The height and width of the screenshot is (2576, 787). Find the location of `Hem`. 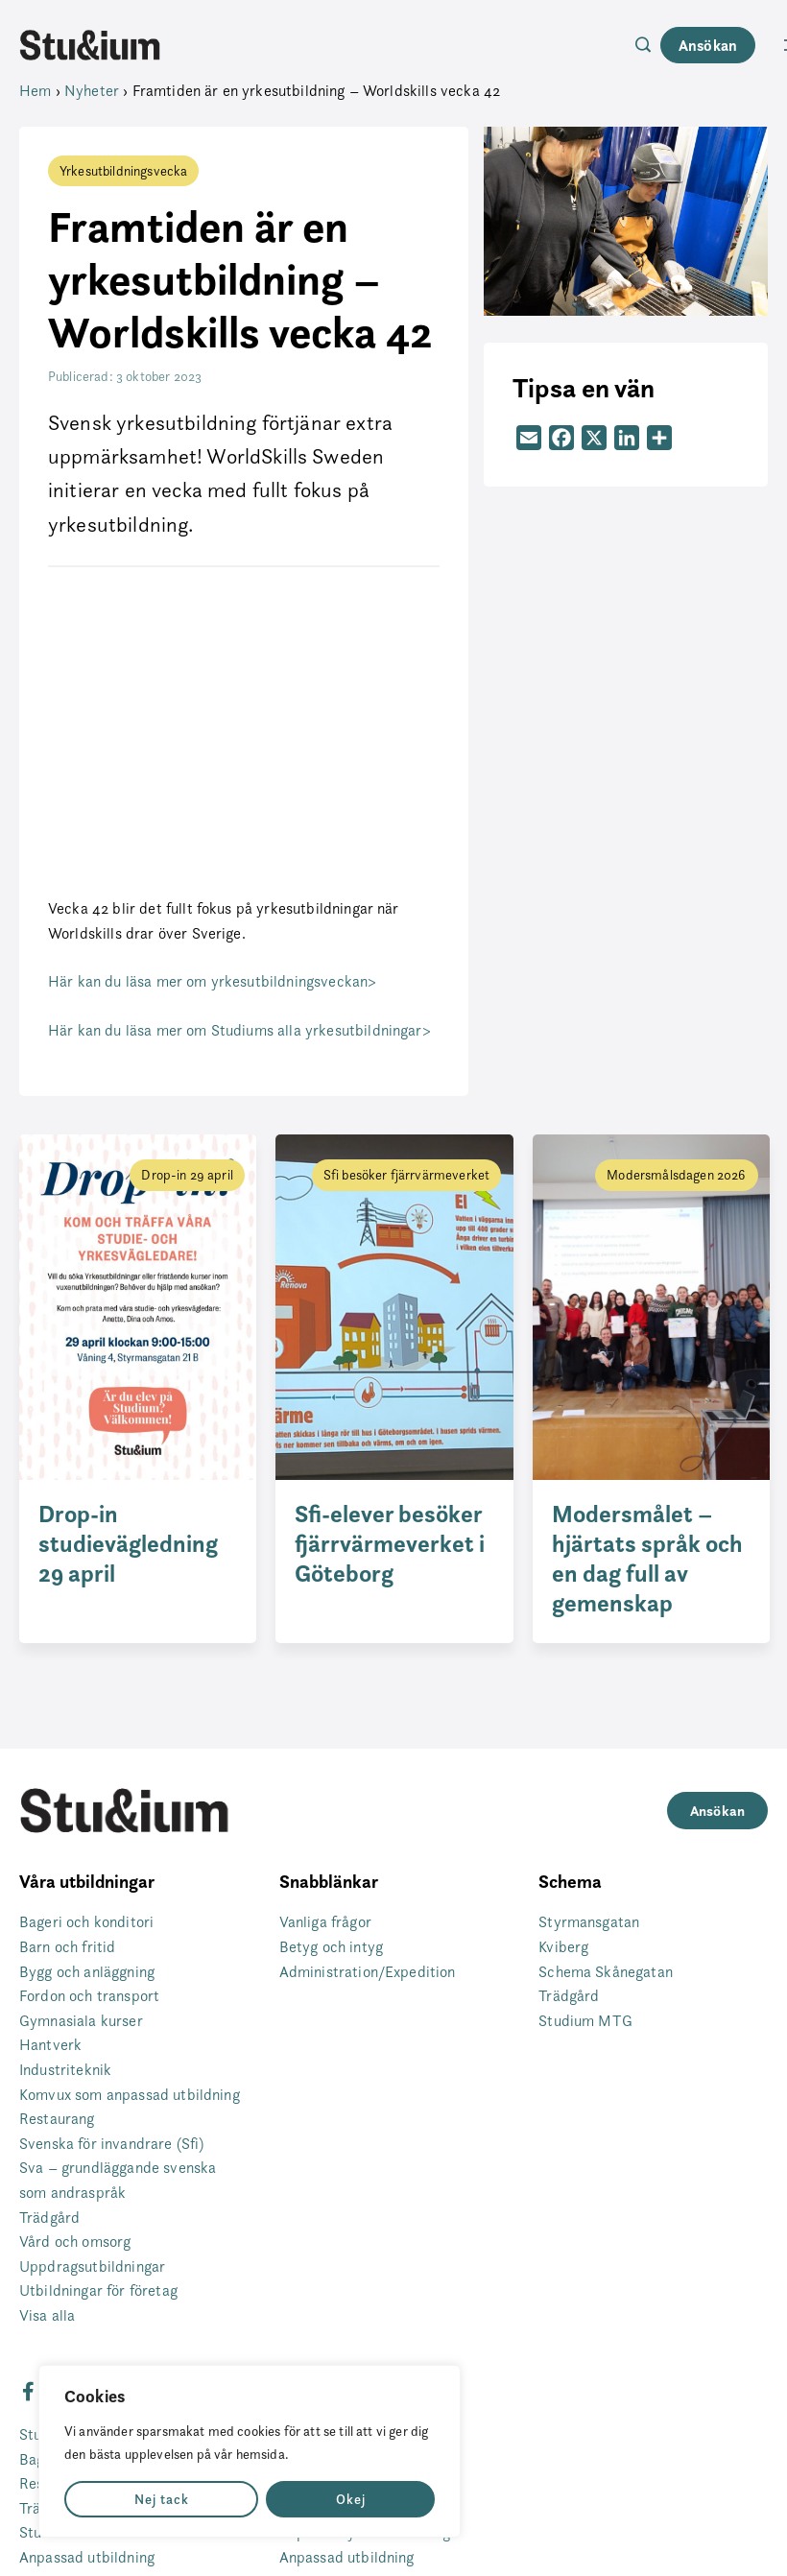

Hem is located at coordinates (35, 91).